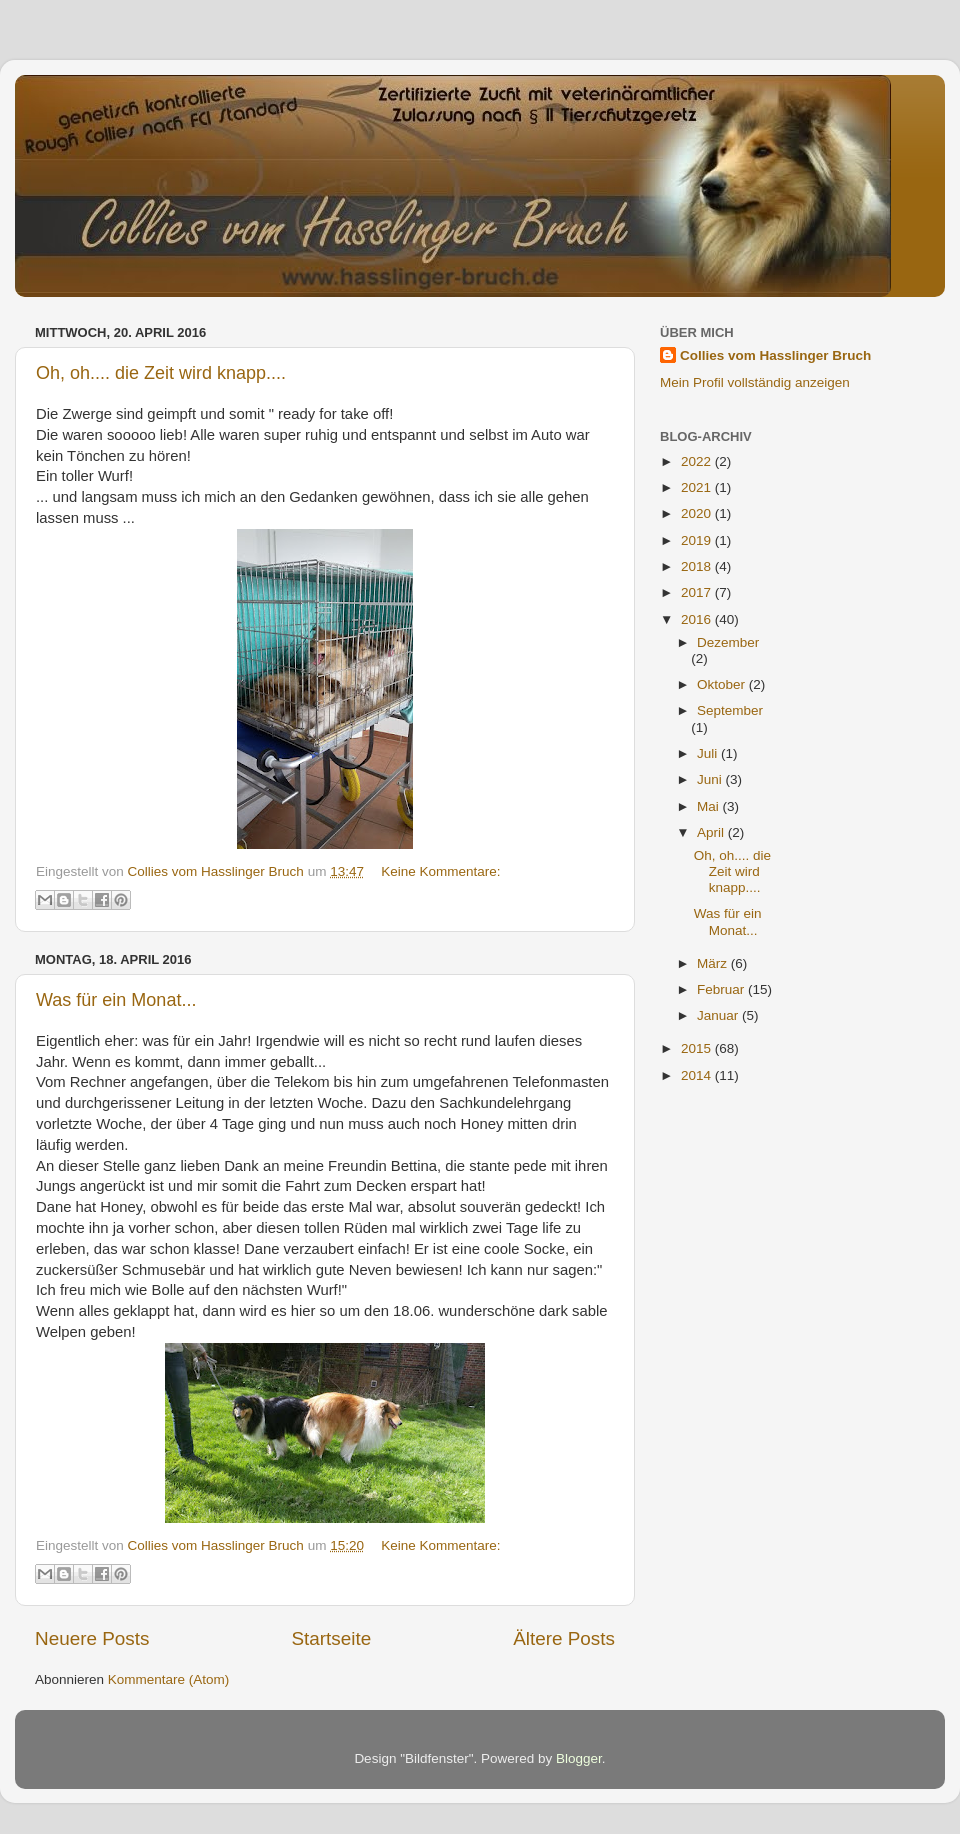 The image size is (960, 1834). What do you see at coordinates (710, 806) in the screenshot?
I see `Mai` at bounding box center [710, 806].